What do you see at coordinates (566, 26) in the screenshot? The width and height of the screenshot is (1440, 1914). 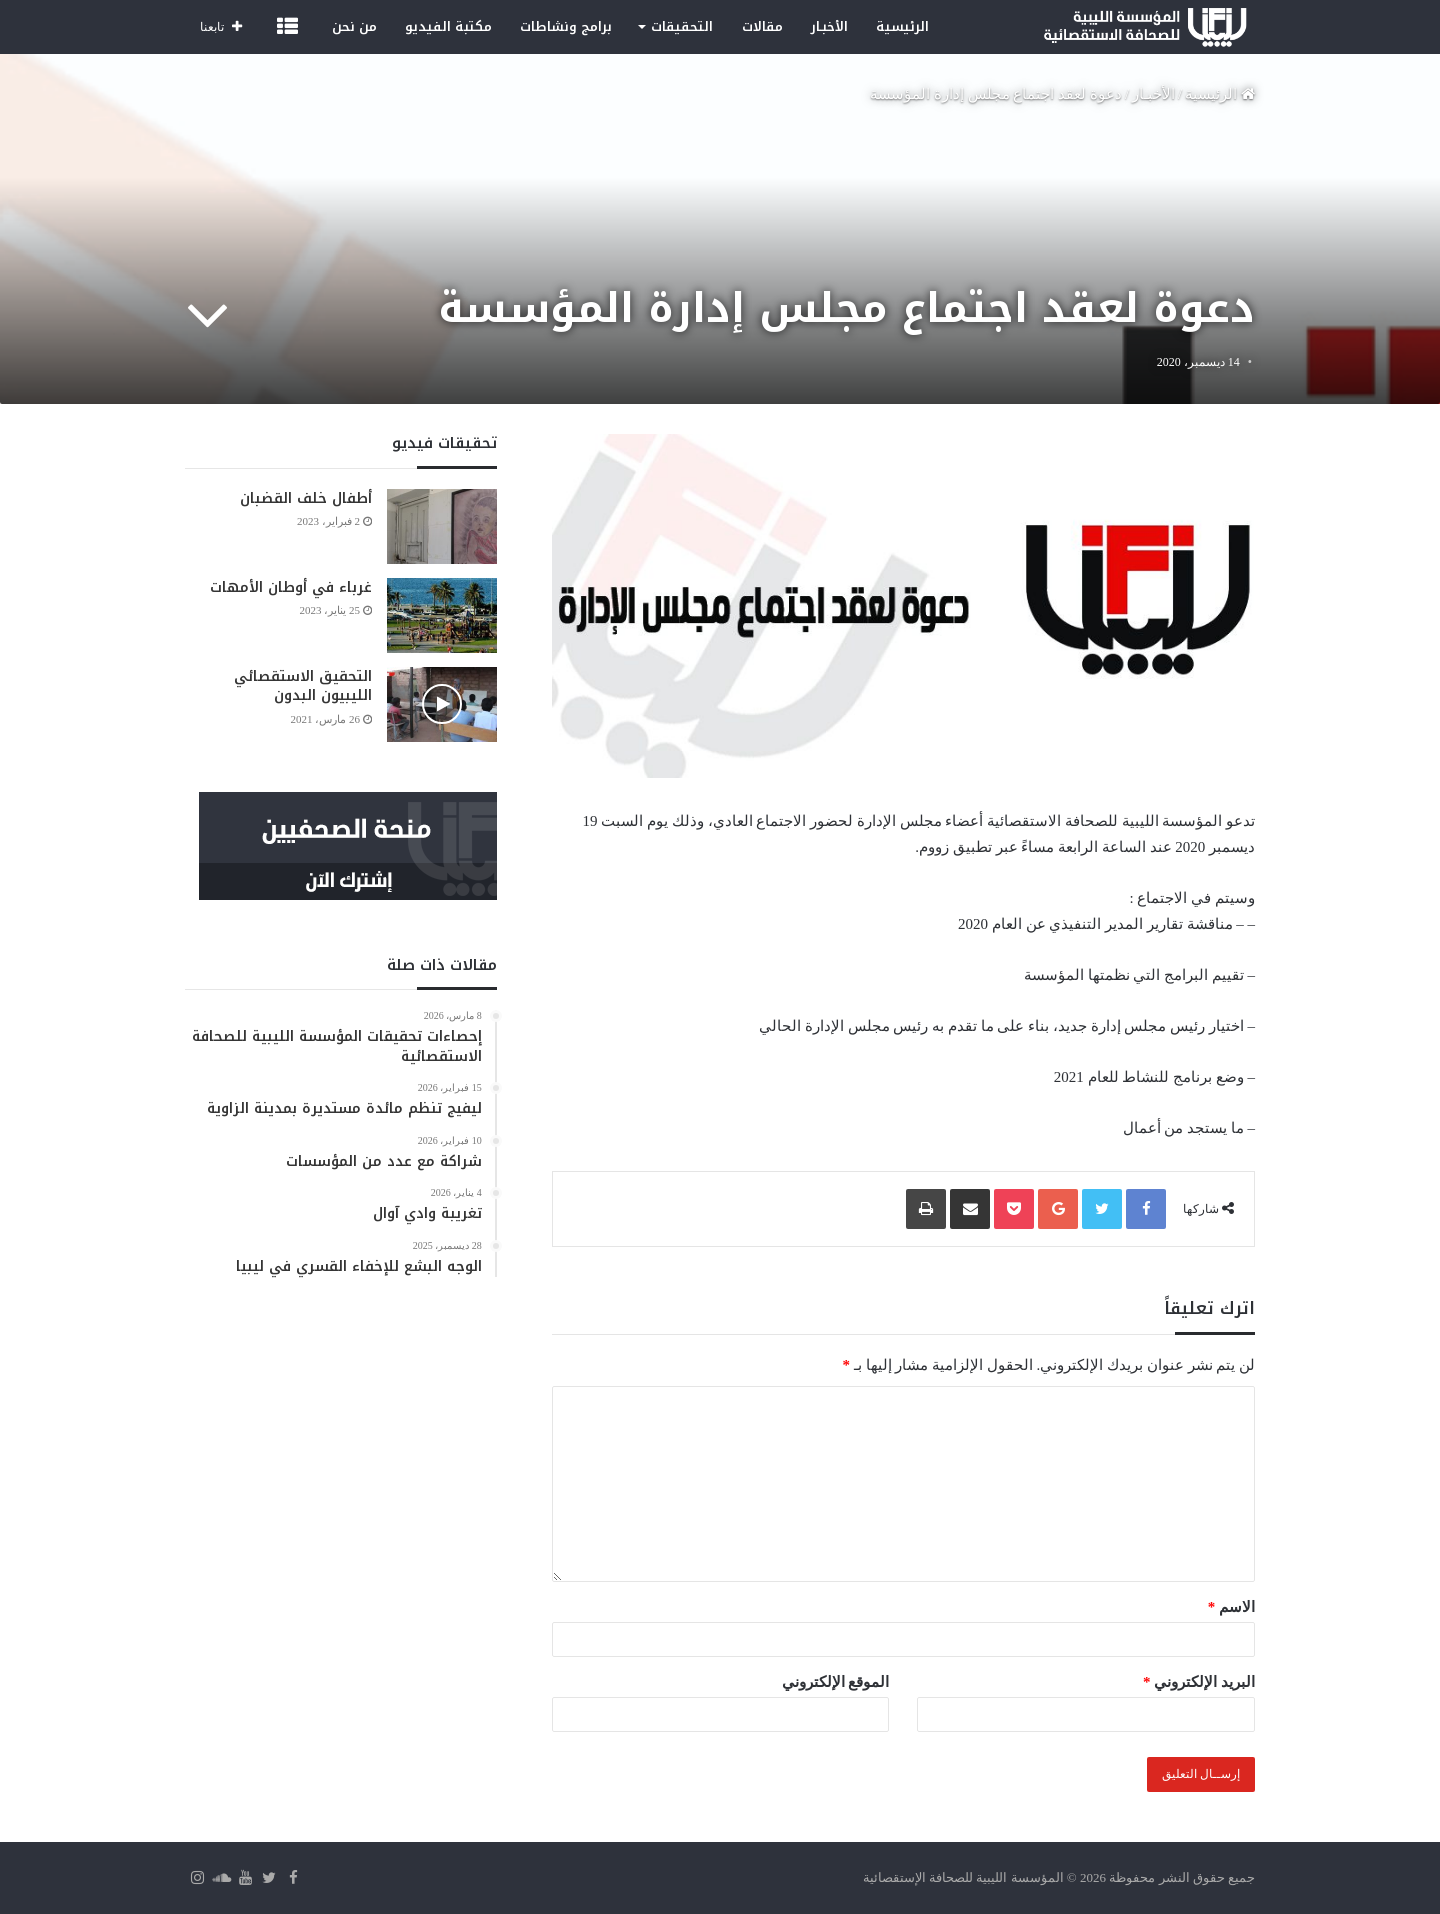 I see `برامج ونشاطات` at bounding box center [566, 26].